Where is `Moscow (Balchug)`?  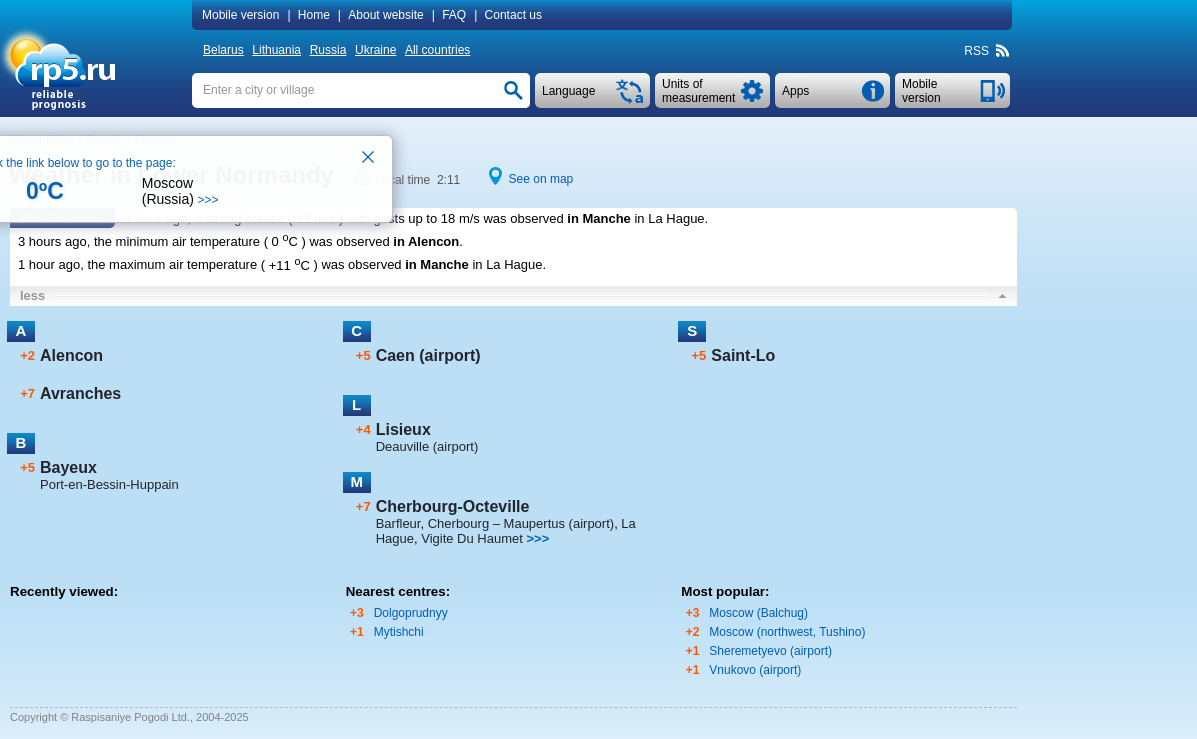
Moscow (Balchug) is located at coordinates (758, 613).